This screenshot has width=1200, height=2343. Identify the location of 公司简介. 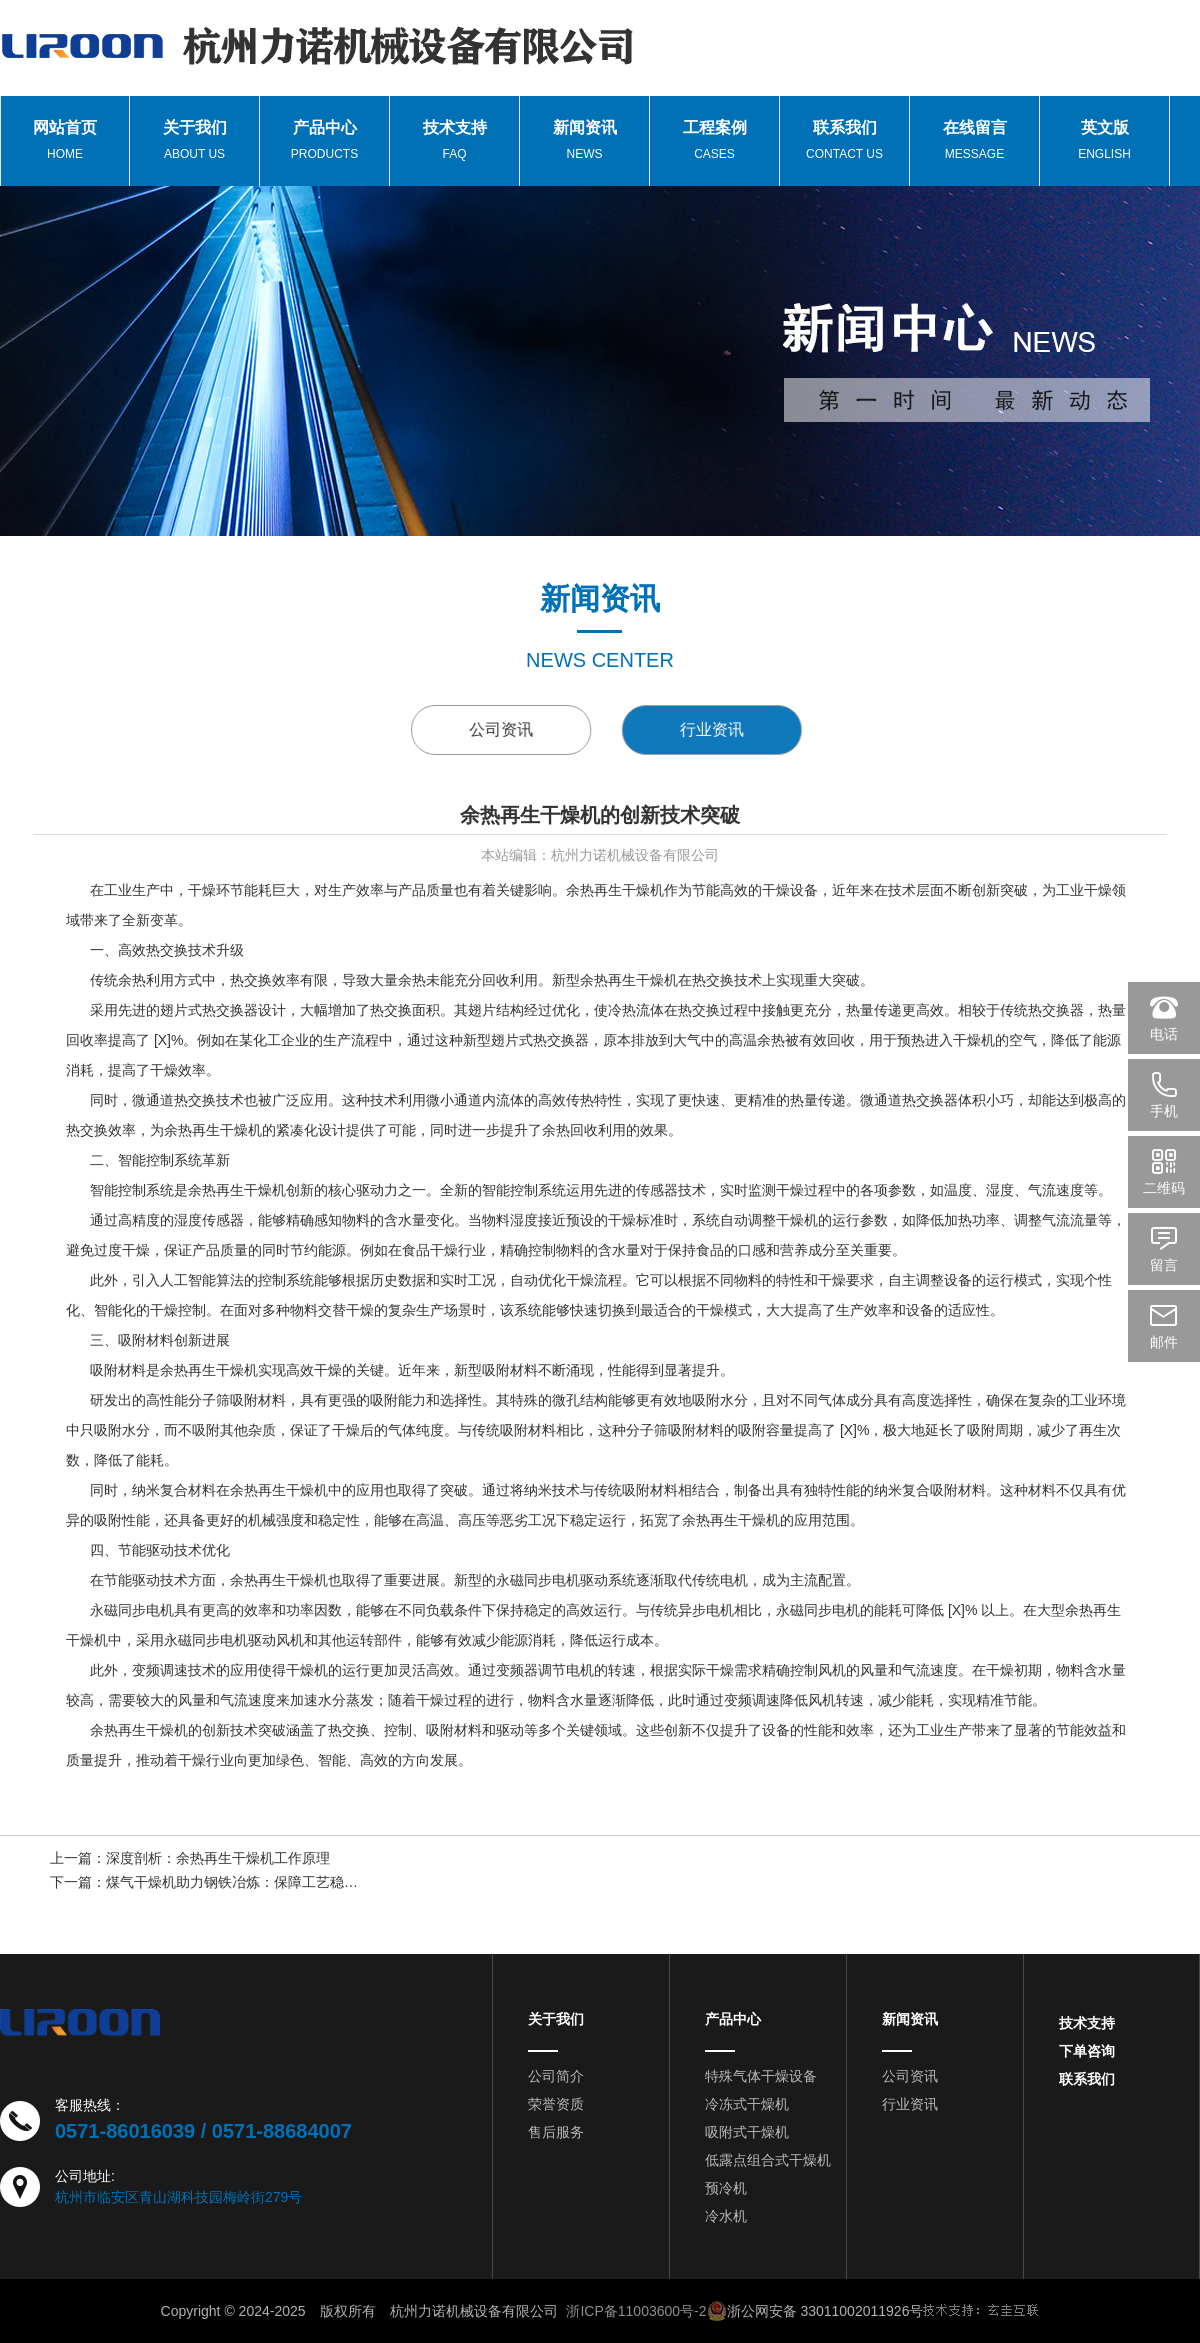
(556, 2076).